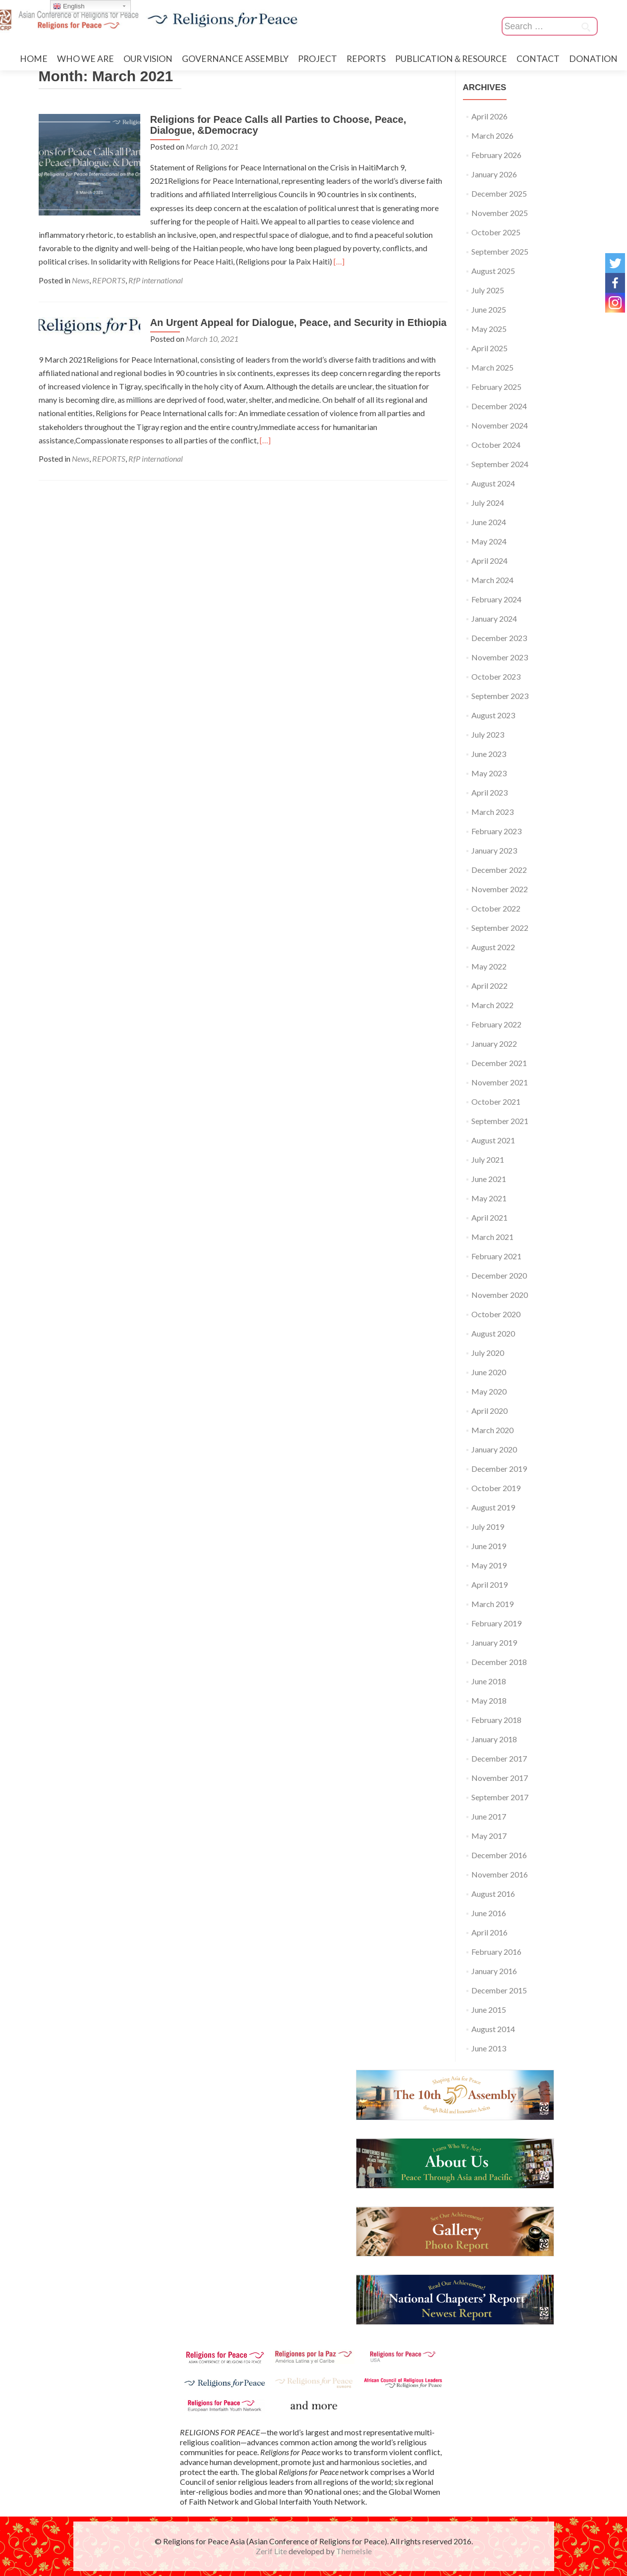 The width and height of the screenshot is (627, 2576). I want to click on January 2016, so click(494, 1971).